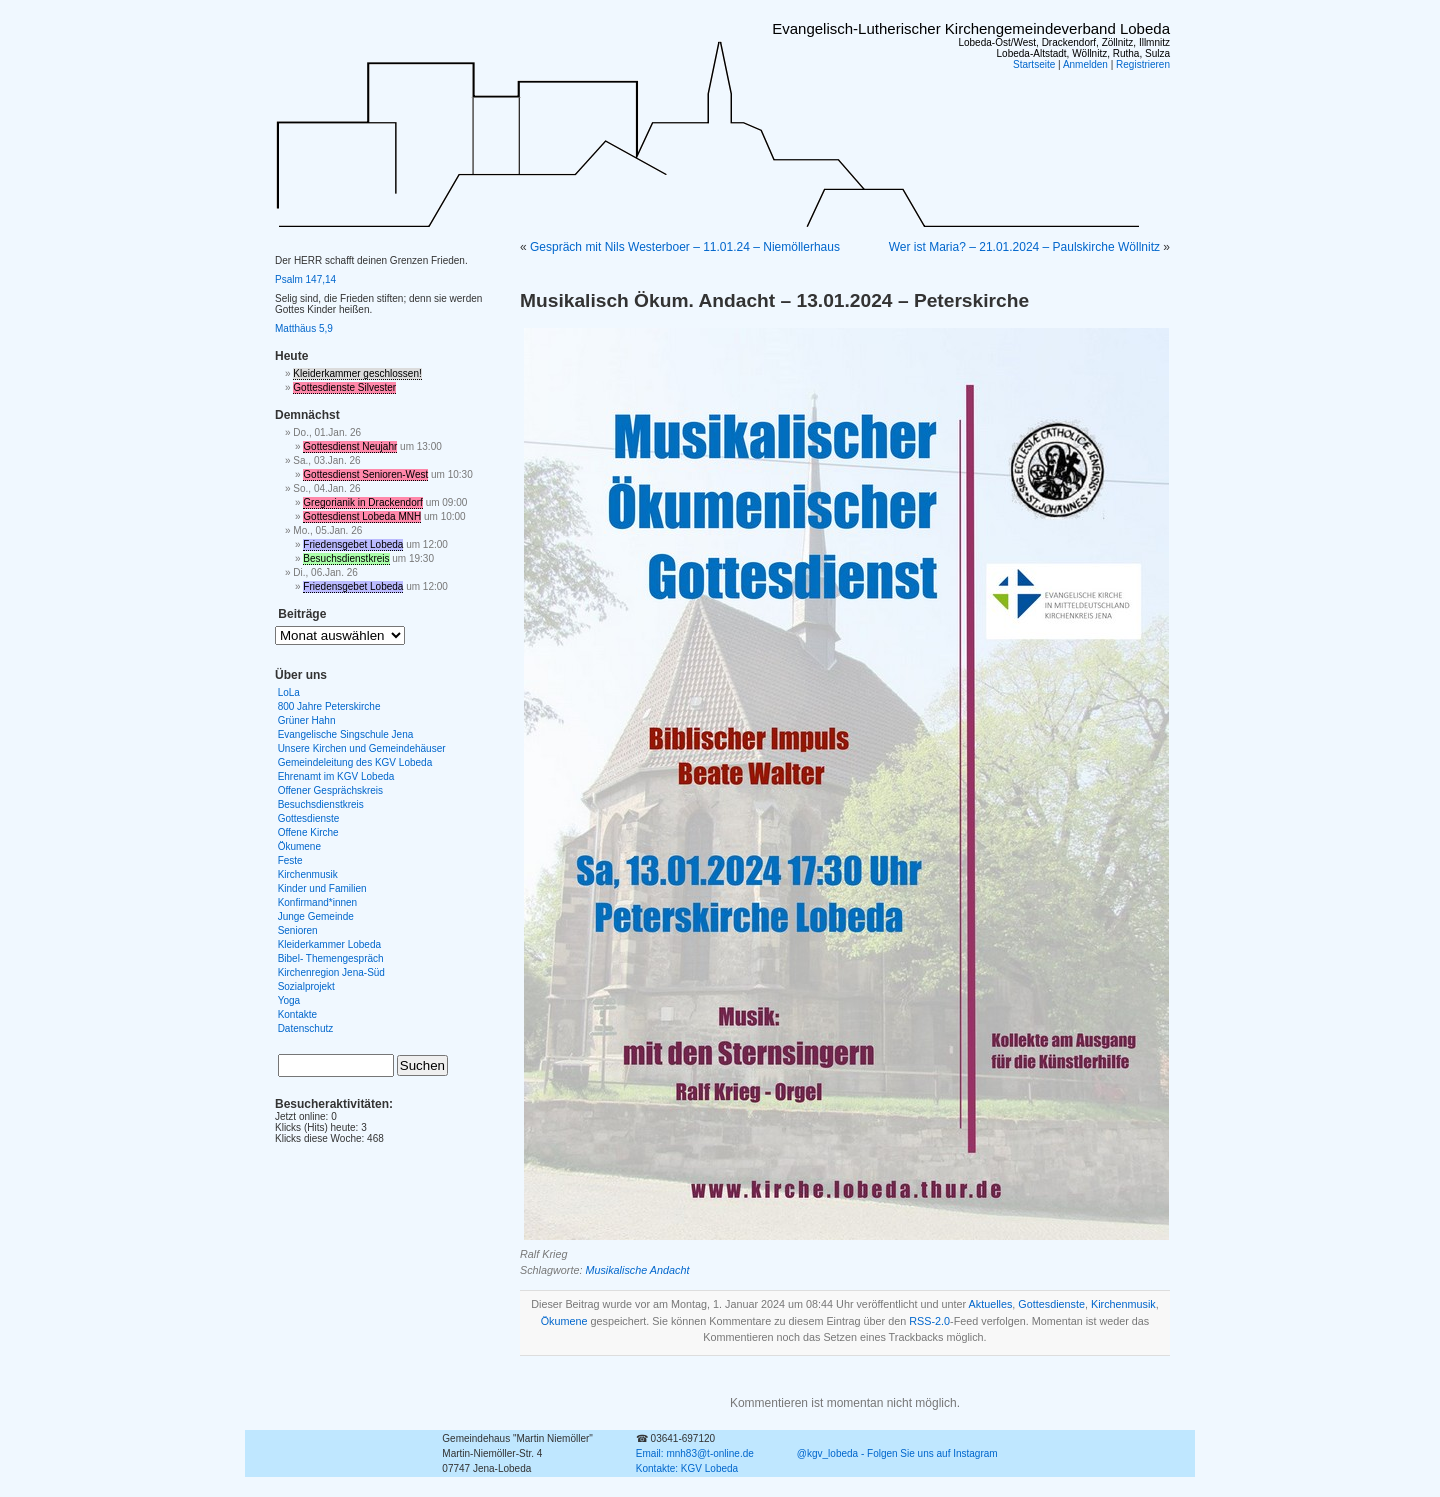  What do you see at coordinates (330, 790) in the screenshot?
I see `Offener Gesprächskreis` at bounding box center [330, 790].